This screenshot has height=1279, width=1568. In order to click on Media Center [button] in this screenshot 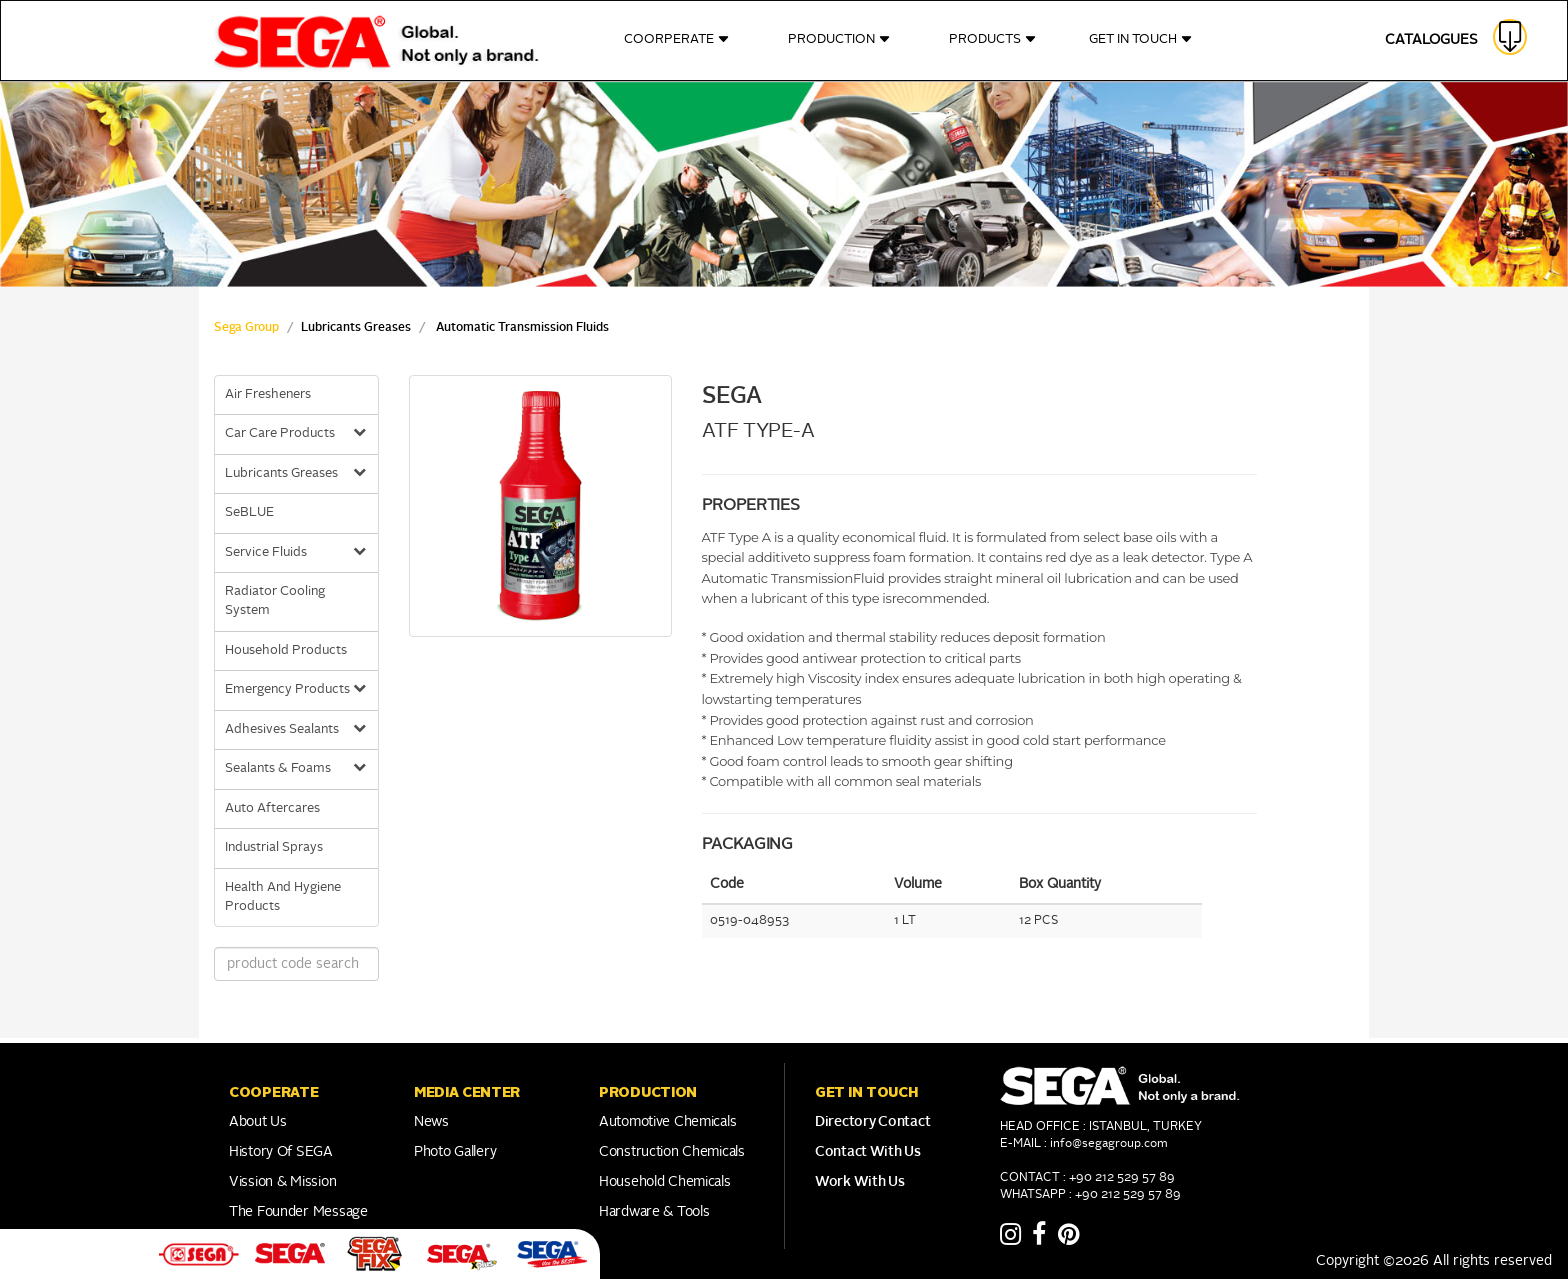, I will do `click(467, 1092)`.